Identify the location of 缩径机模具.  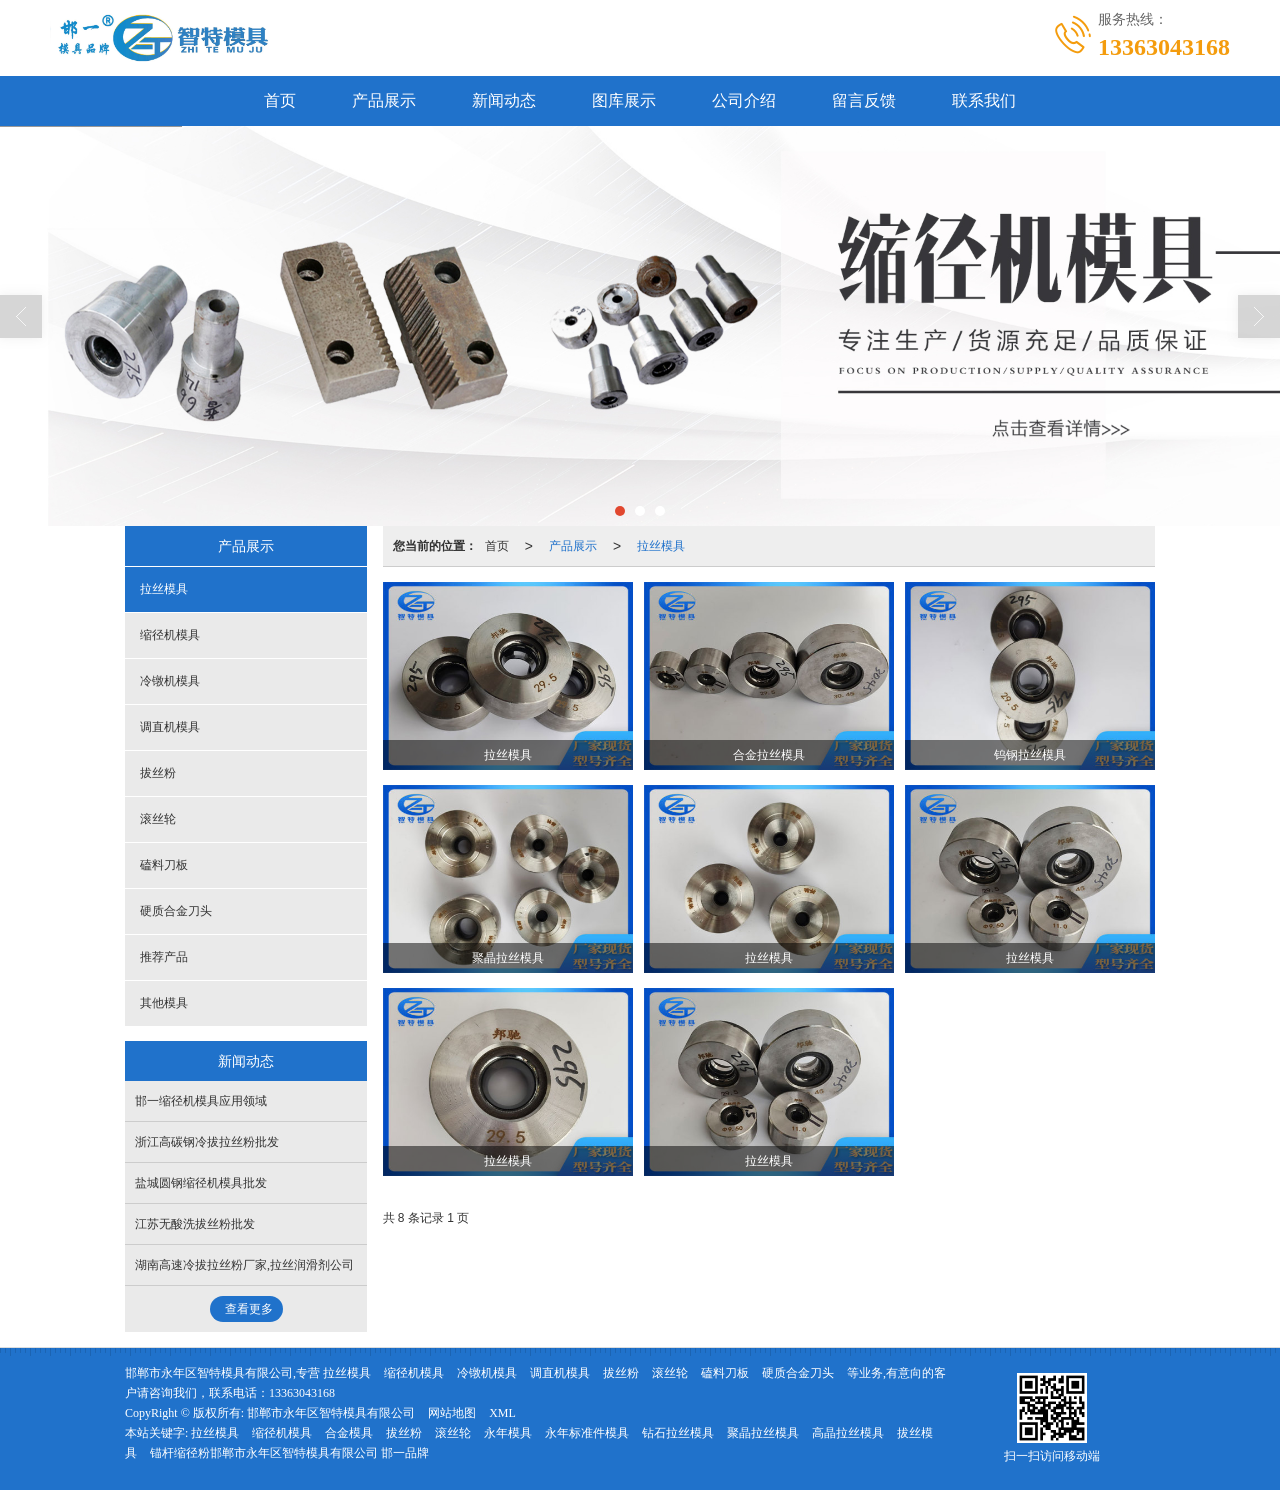
(170, 635).